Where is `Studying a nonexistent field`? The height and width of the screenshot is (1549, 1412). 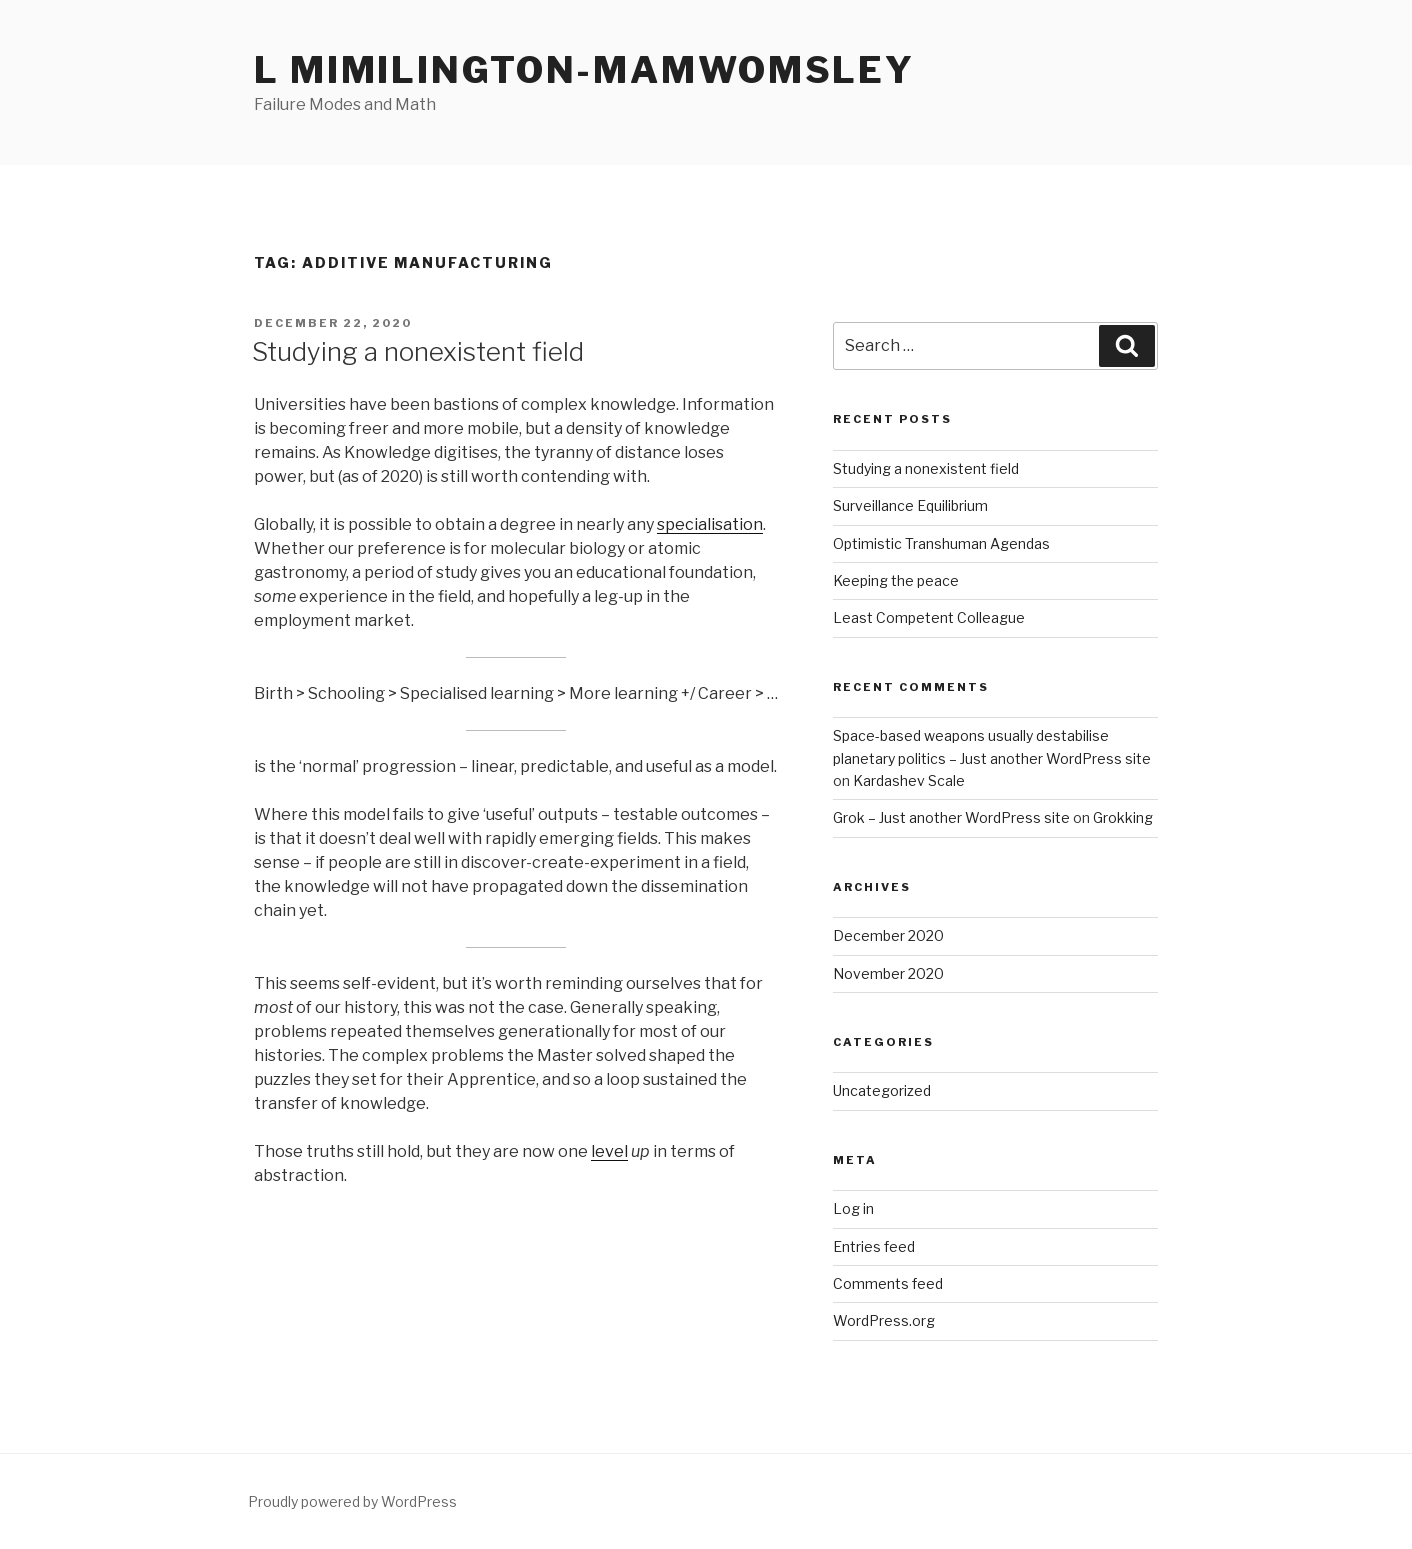
Studying a nonexistent field is located at coordinates (418, 351).